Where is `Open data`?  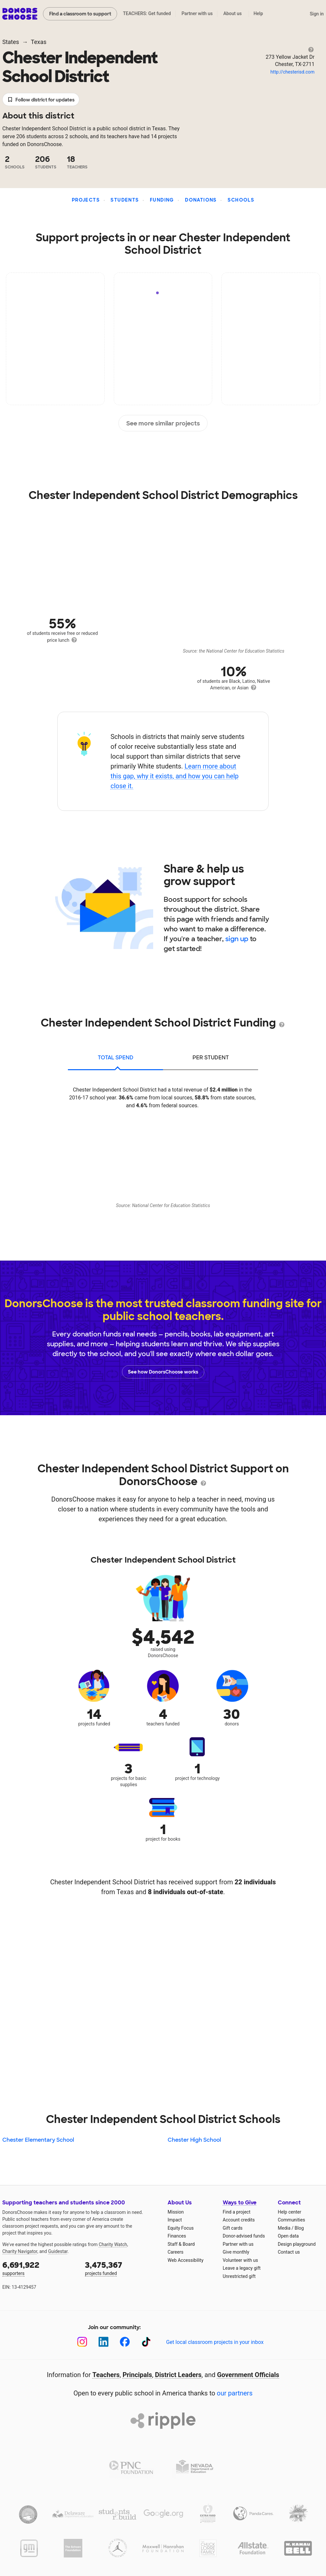
Open data is located at coordinates (288, 2236).